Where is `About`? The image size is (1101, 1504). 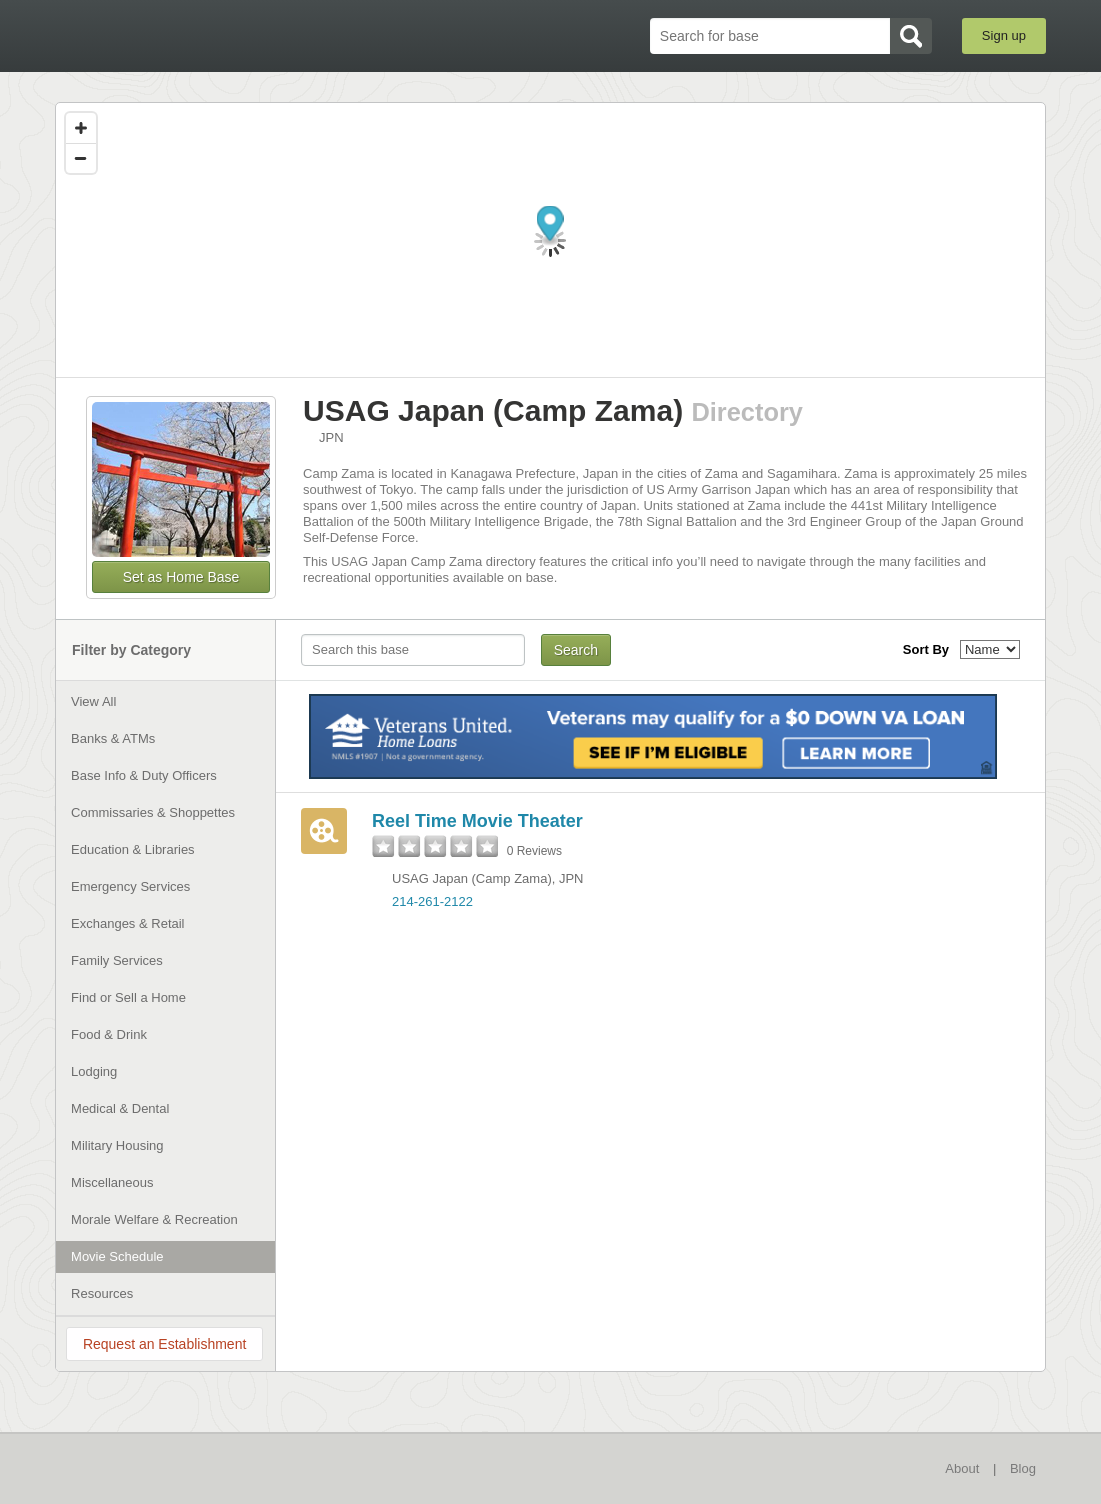
About is located at coordinates (962, 1468).